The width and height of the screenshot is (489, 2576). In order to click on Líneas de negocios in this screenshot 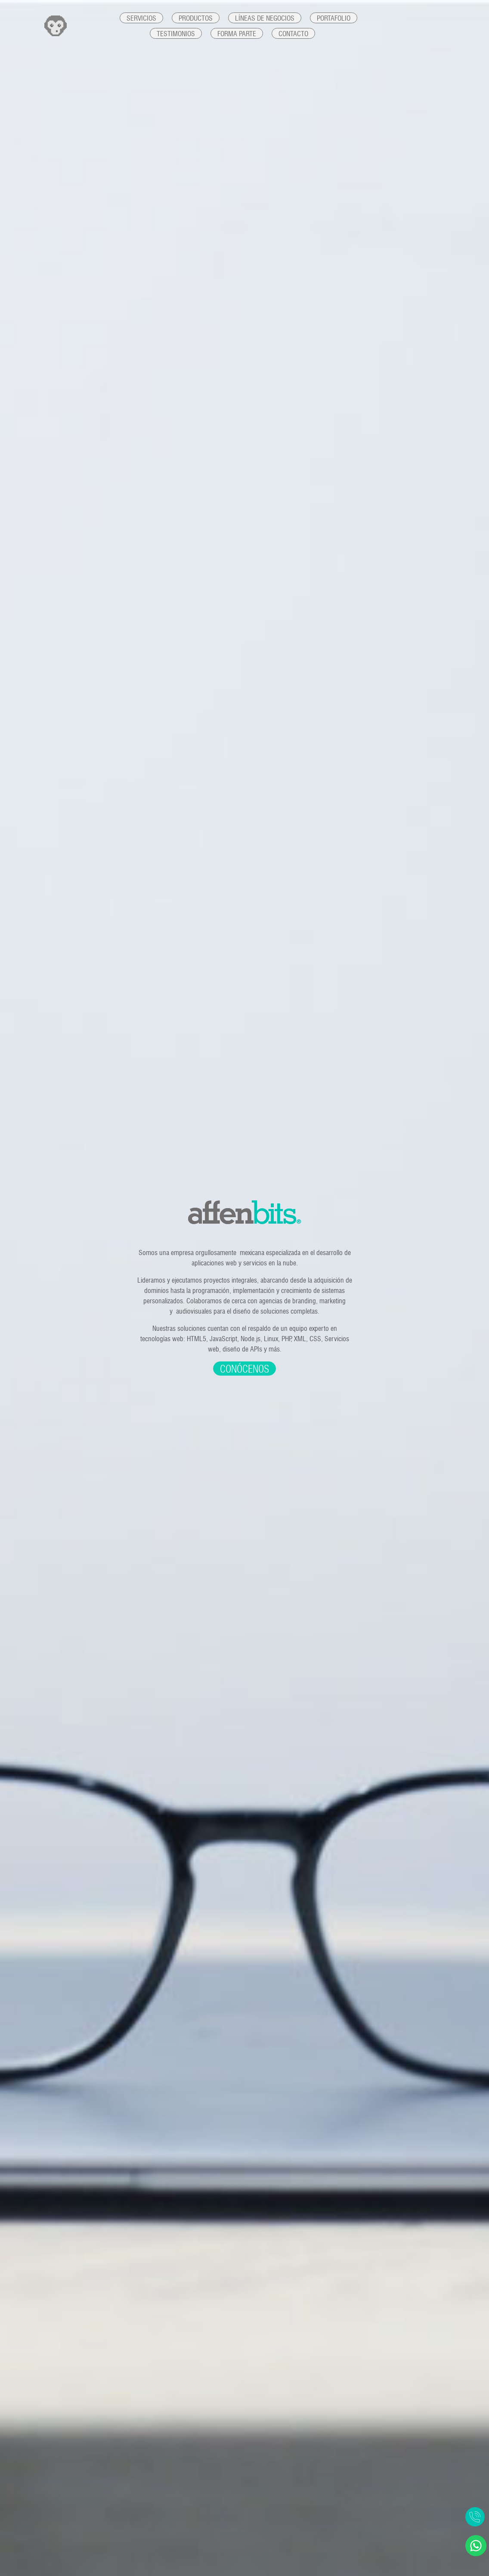, I will do `click(264, 18)`.